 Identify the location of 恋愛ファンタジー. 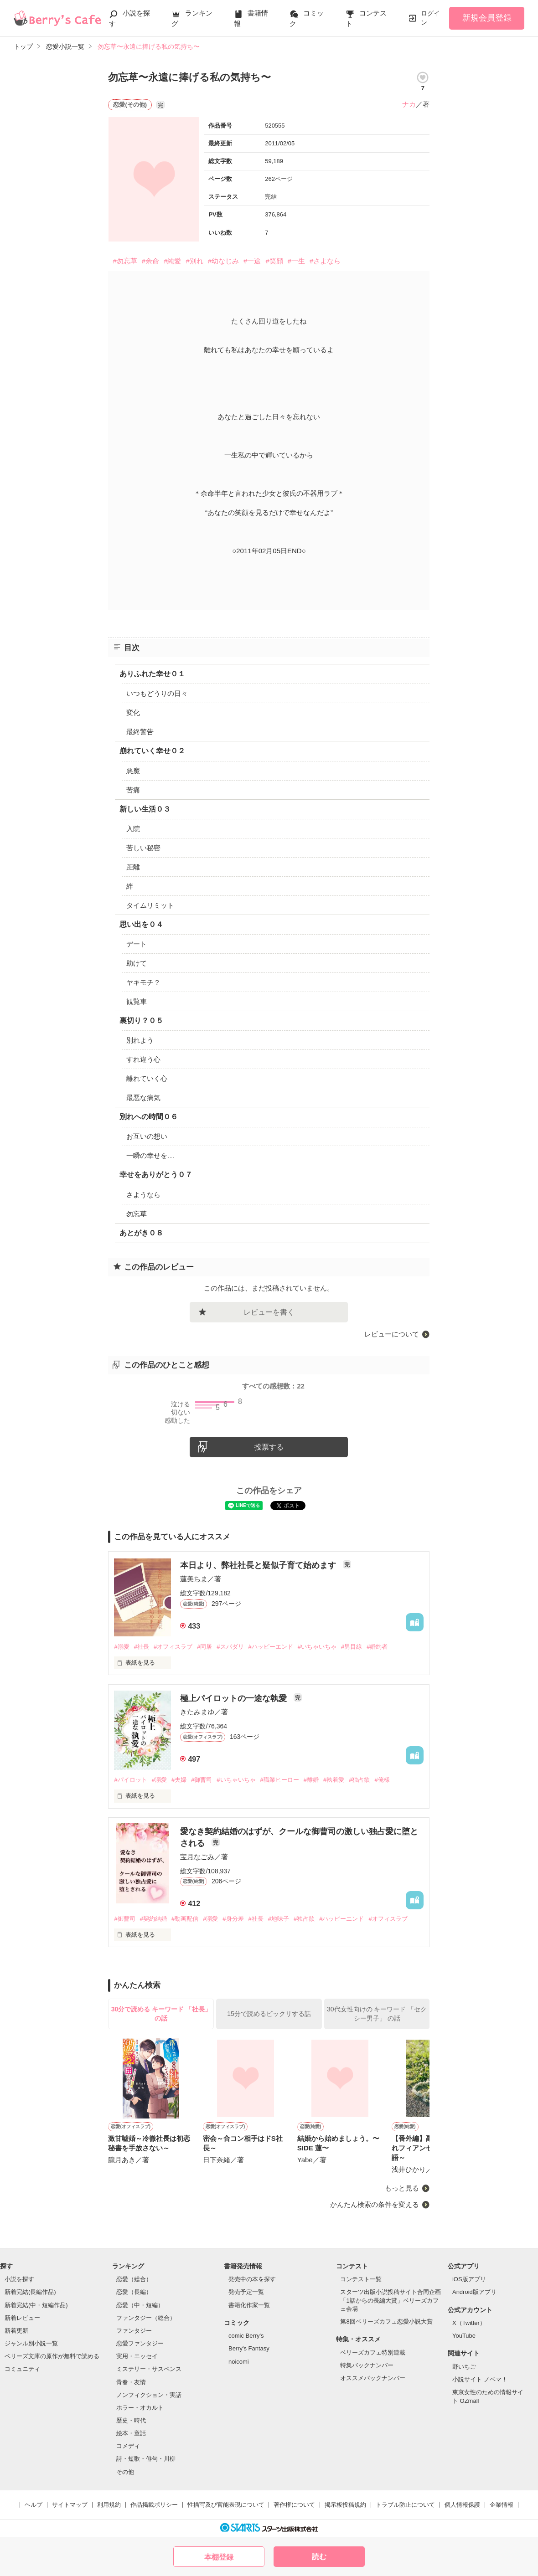
(140, 2343).